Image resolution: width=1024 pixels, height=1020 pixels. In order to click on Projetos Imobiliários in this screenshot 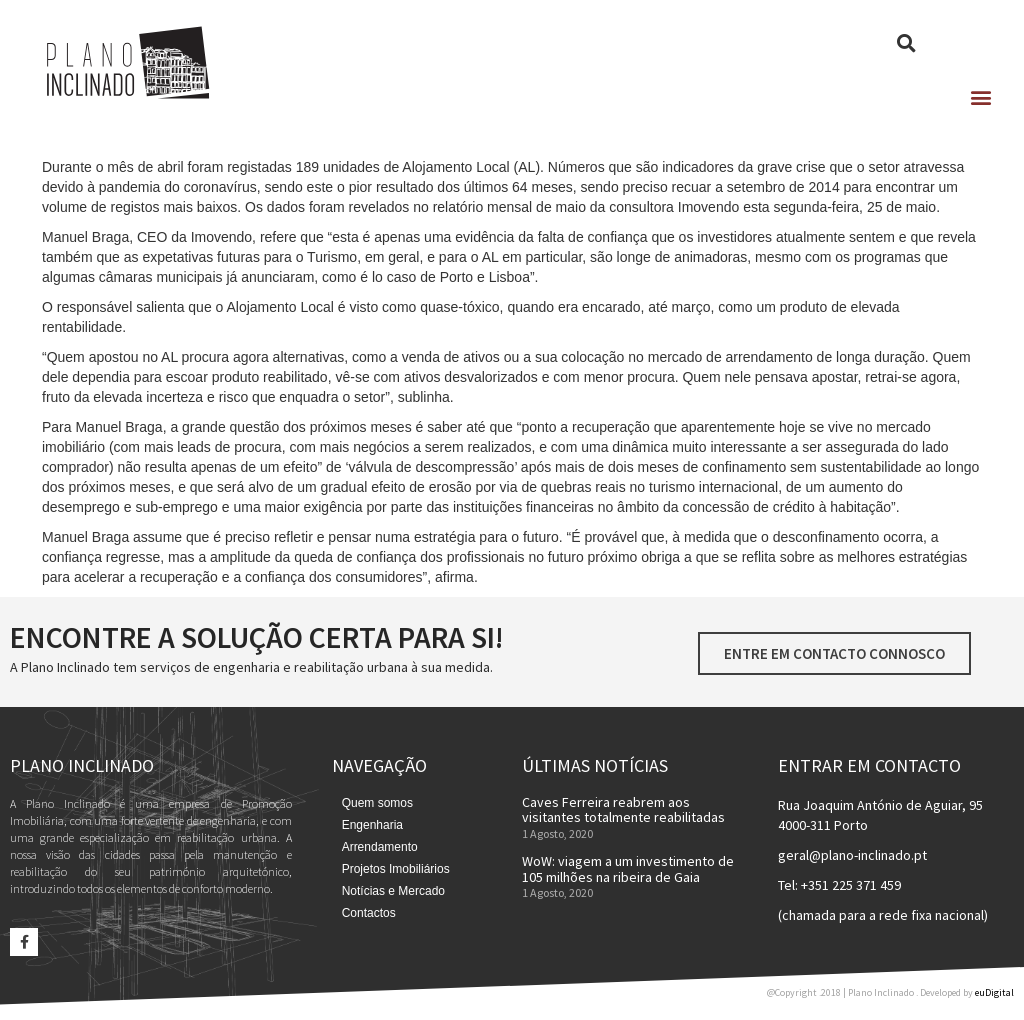, I will do `click(396, 869)`.